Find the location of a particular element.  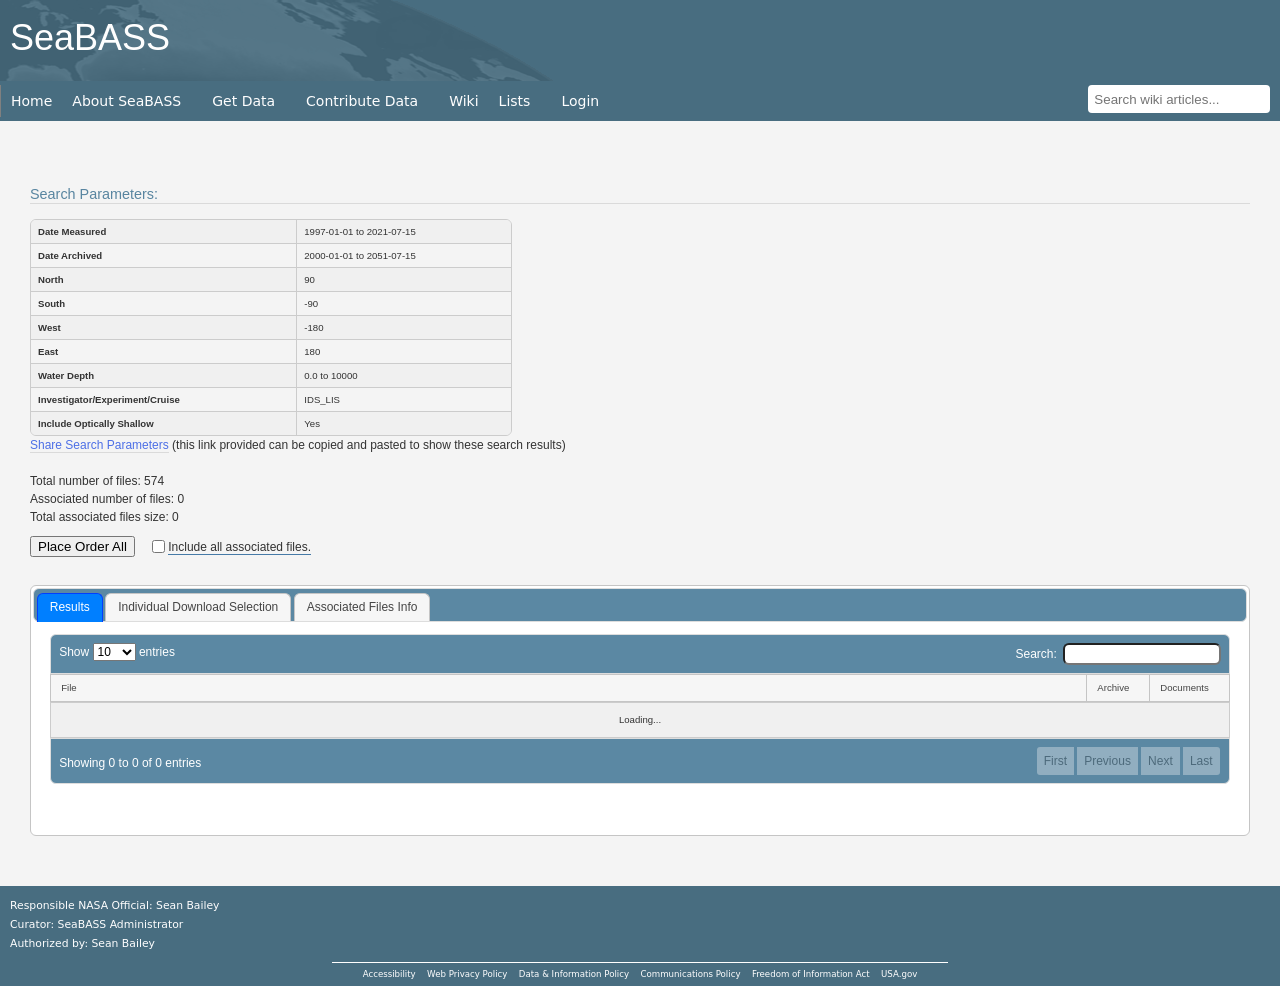

[File: activate to sort column descending] is located at coordinates (568, 688).